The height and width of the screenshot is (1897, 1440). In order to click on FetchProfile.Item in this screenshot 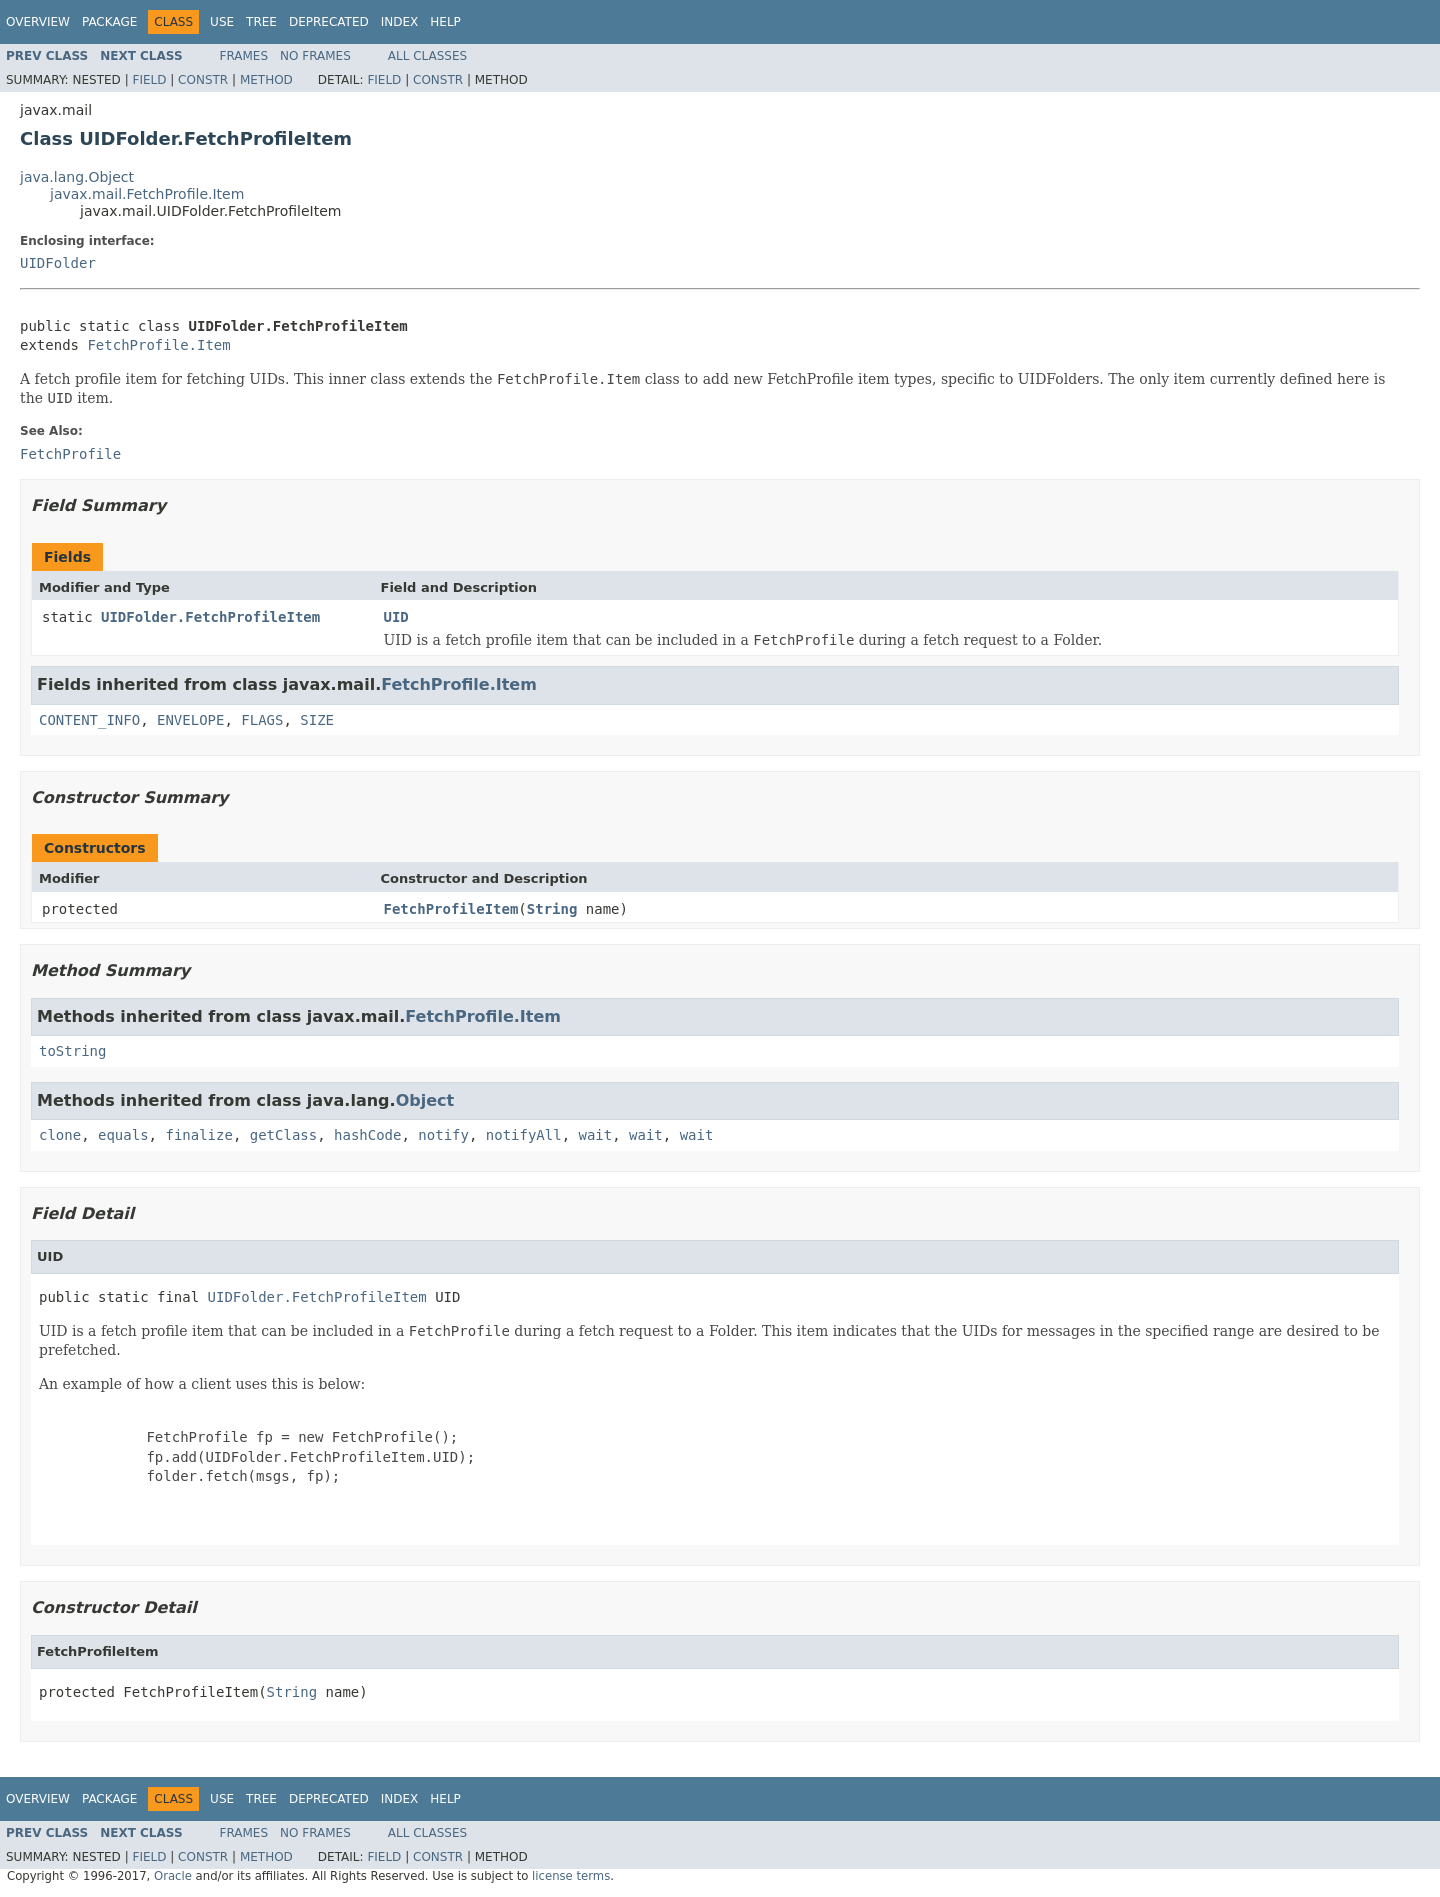, I will do `click(158, 345)`.